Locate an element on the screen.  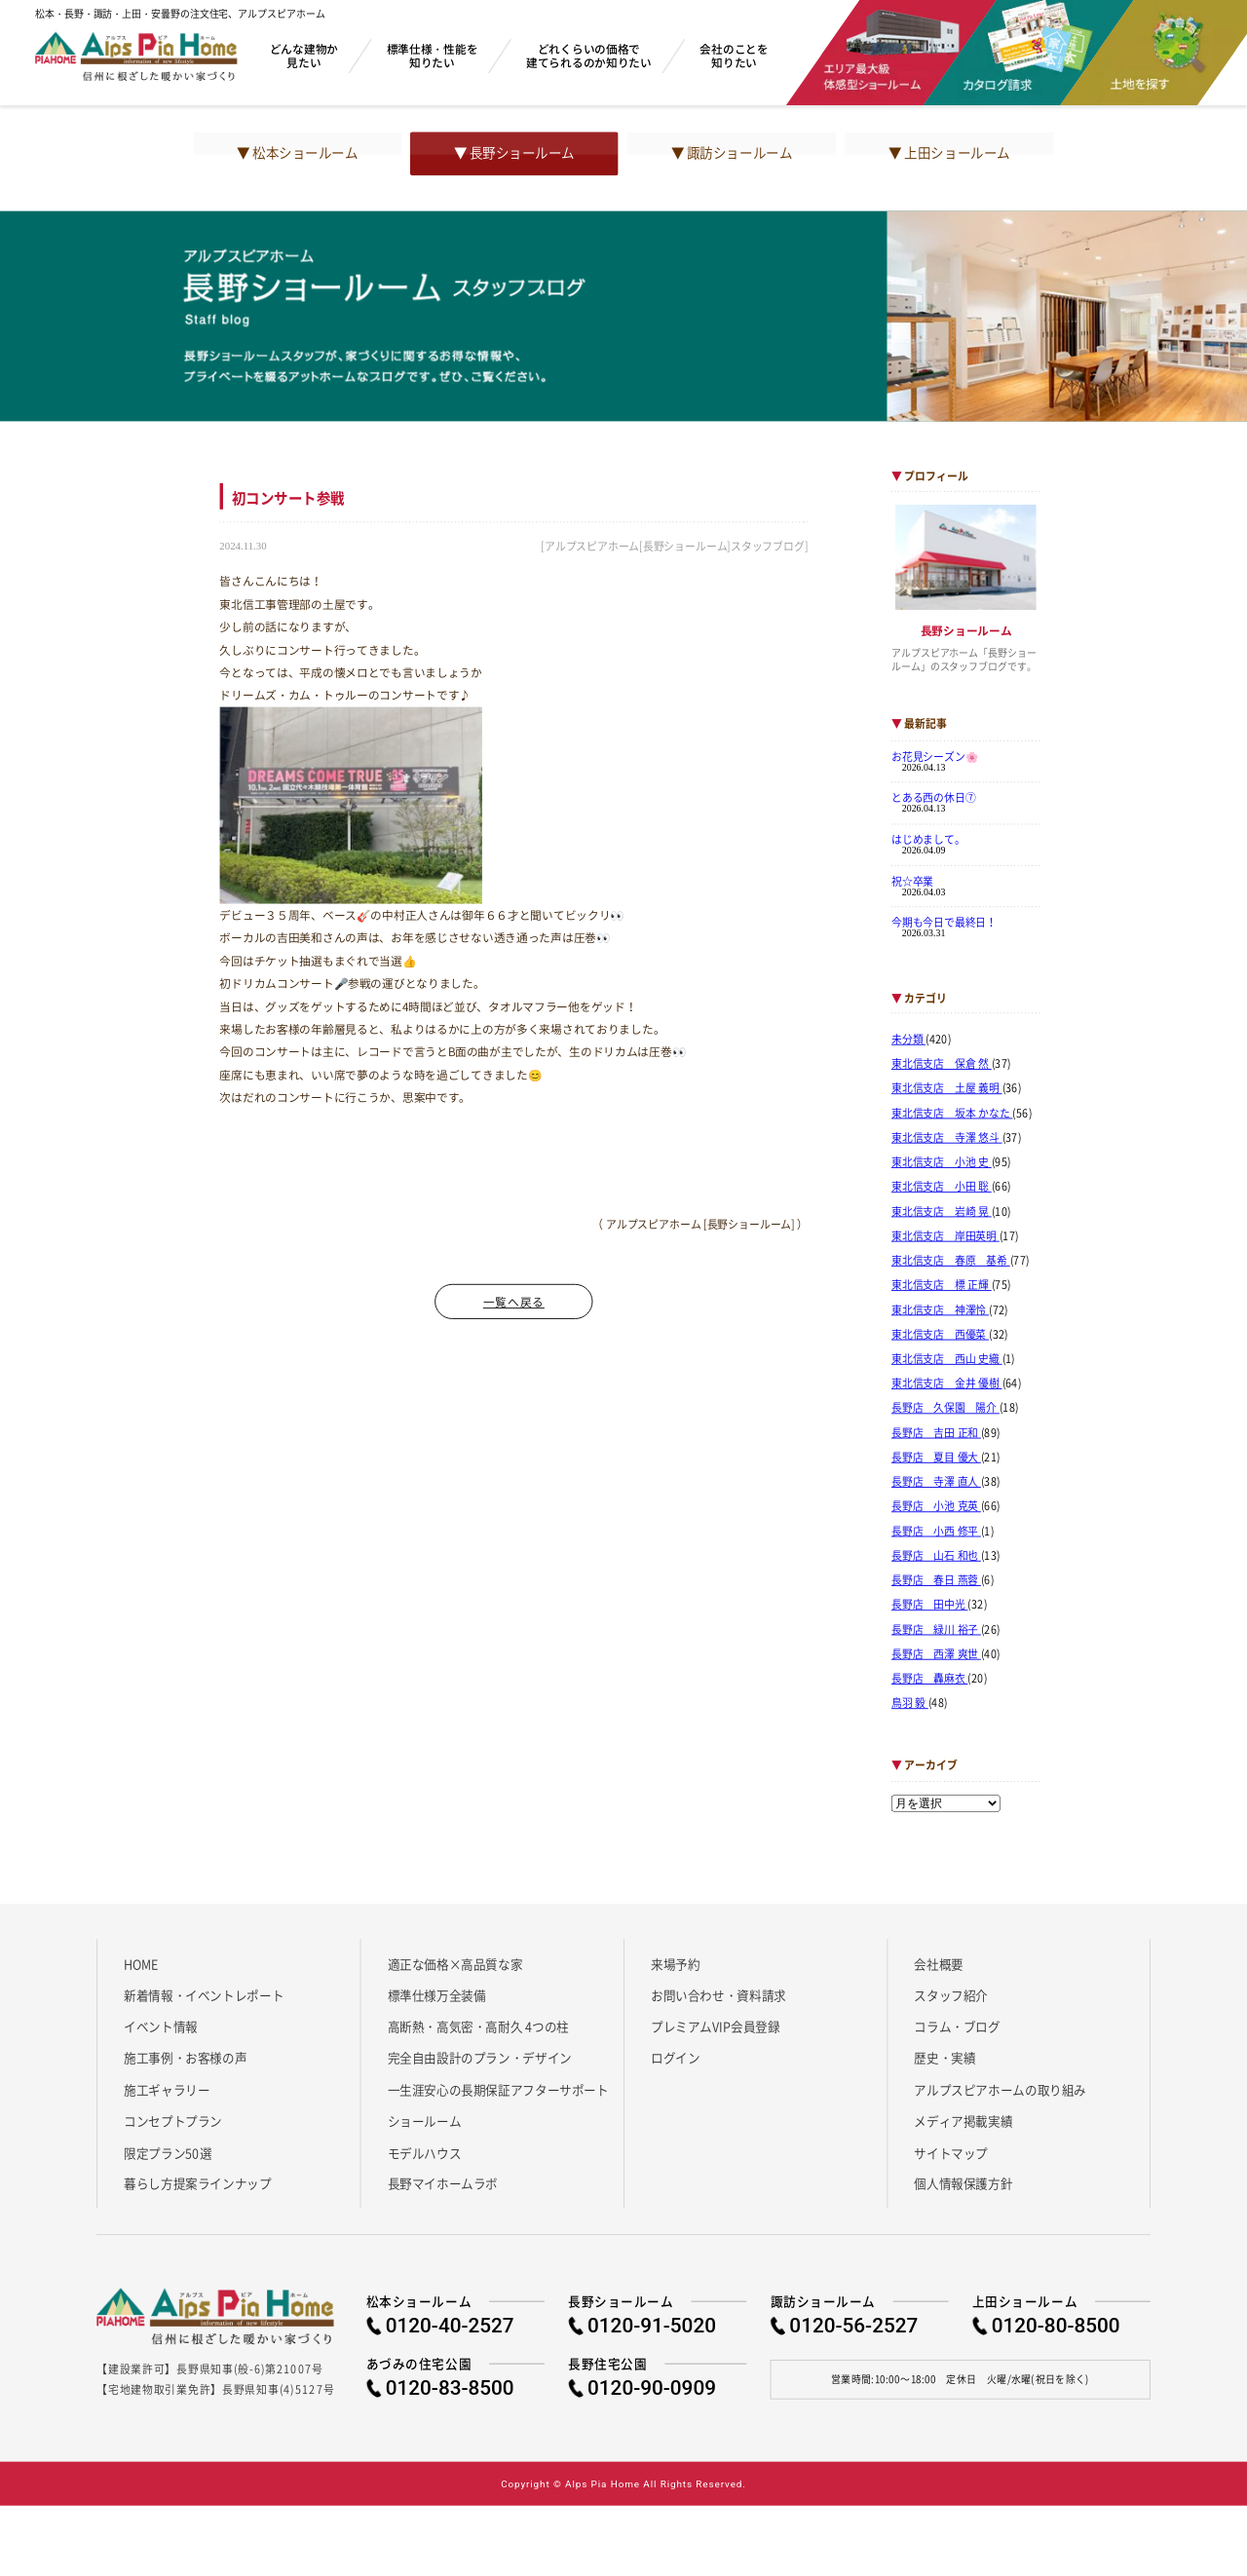
長野店 夏目 優大 is located at coordinates (936, 1457).